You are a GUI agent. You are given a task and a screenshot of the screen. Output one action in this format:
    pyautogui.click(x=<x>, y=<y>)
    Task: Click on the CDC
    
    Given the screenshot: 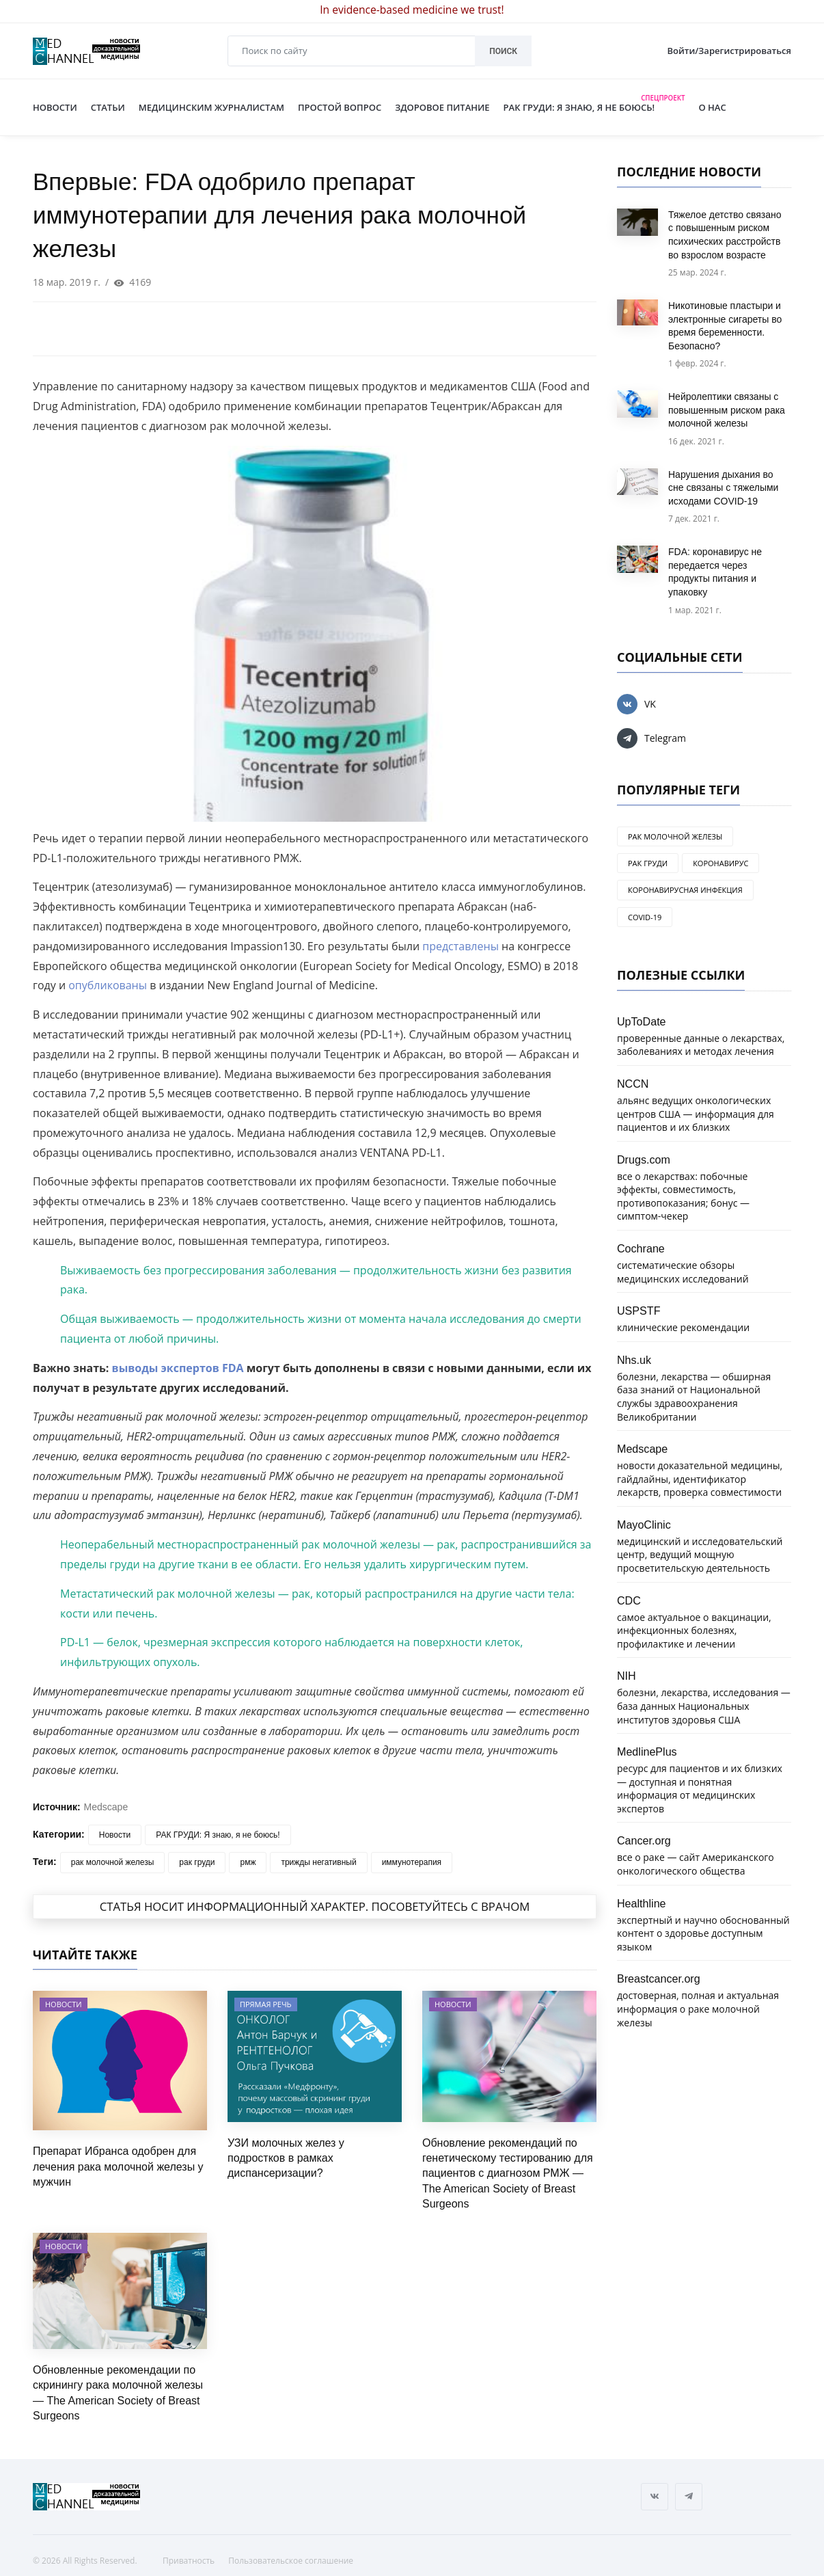 What is the action you would take?
    pyautogui.click(x=629, y=1600)
    